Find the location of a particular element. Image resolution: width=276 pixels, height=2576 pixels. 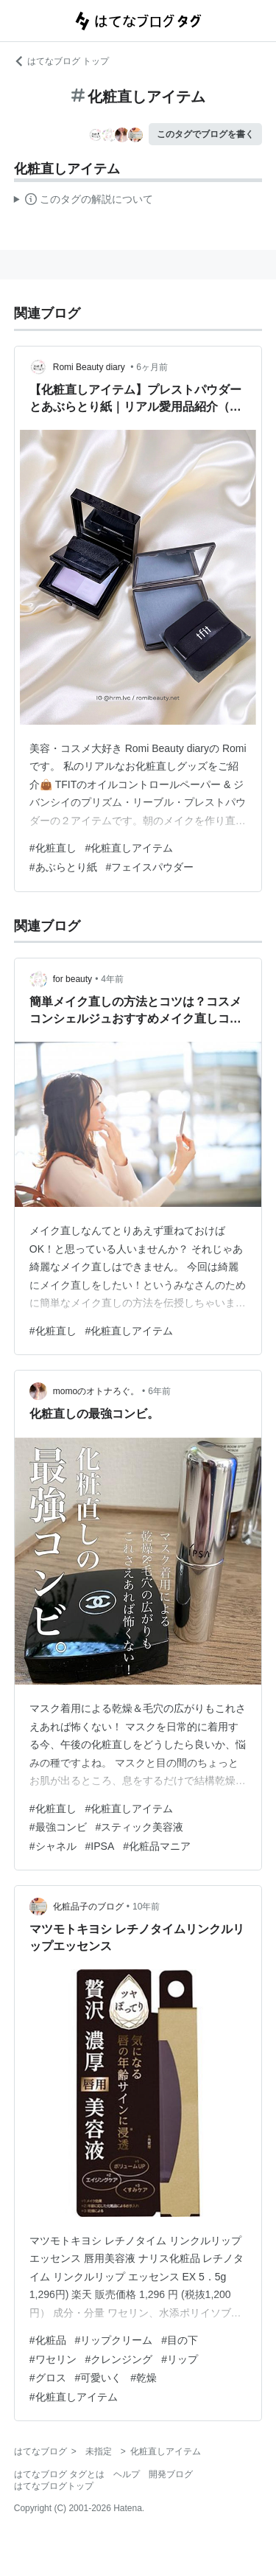

この解説文は、した内容に基づいています。その正確性や網羅性をはてなが保証するものではありません。問題のある記述を発見した場合には、よりご連絡ください。 is located at coordinates (83, 201).